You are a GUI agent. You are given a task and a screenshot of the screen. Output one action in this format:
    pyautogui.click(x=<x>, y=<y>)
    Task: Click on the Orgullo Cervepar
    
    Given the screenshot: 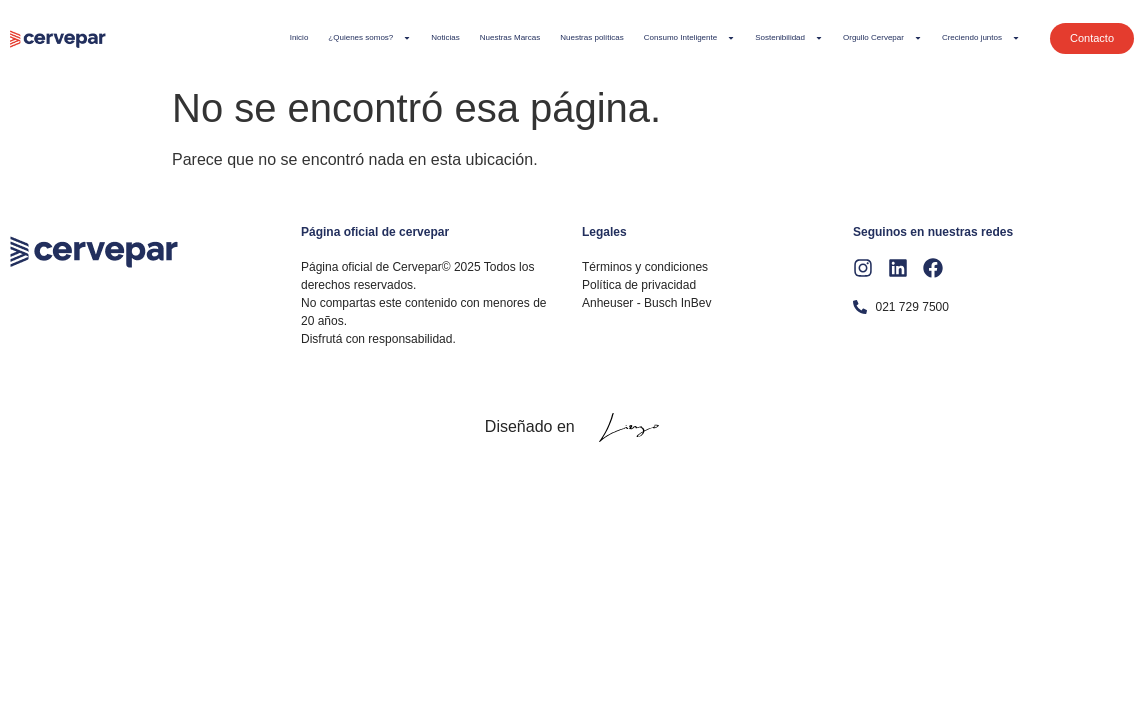 What is the action you would take?
    pyautogui.click(x=882, y=38)
    